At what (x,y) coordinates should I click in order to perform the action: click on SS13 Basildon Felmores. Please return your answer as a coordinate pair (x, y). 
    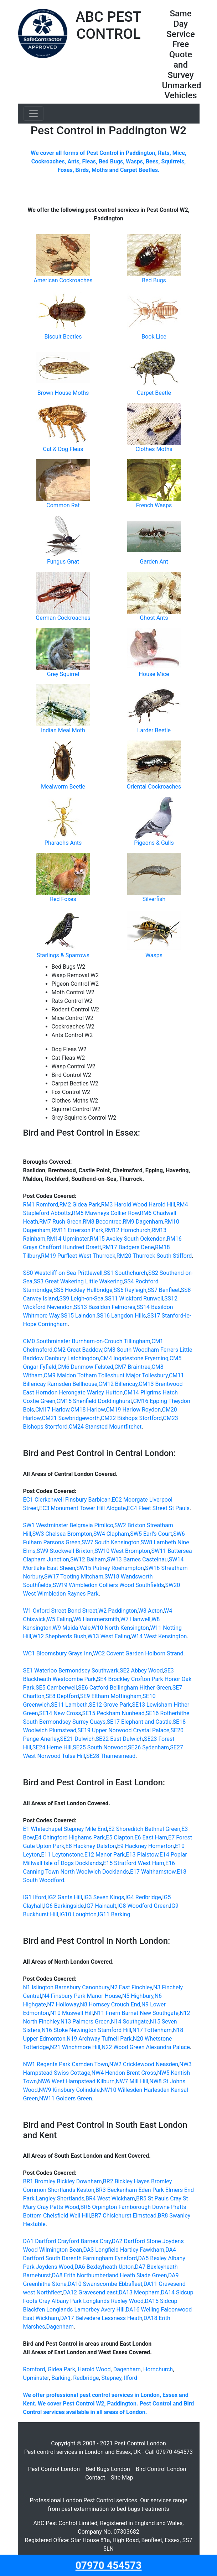
    Looking at the image, I should click on (104, 1307).